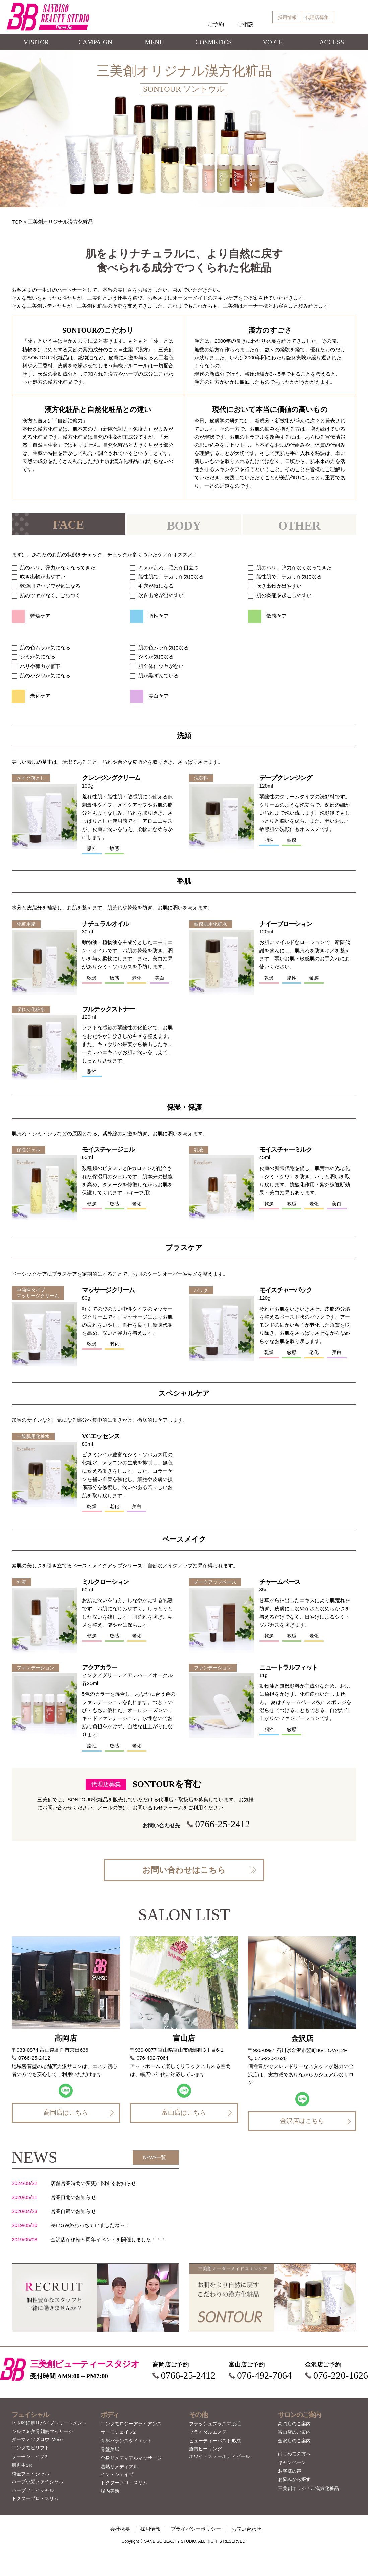  Describe the element at coordinates (33, 2490) in the screenshot. I see `ハーブフェイシャル` at that location.